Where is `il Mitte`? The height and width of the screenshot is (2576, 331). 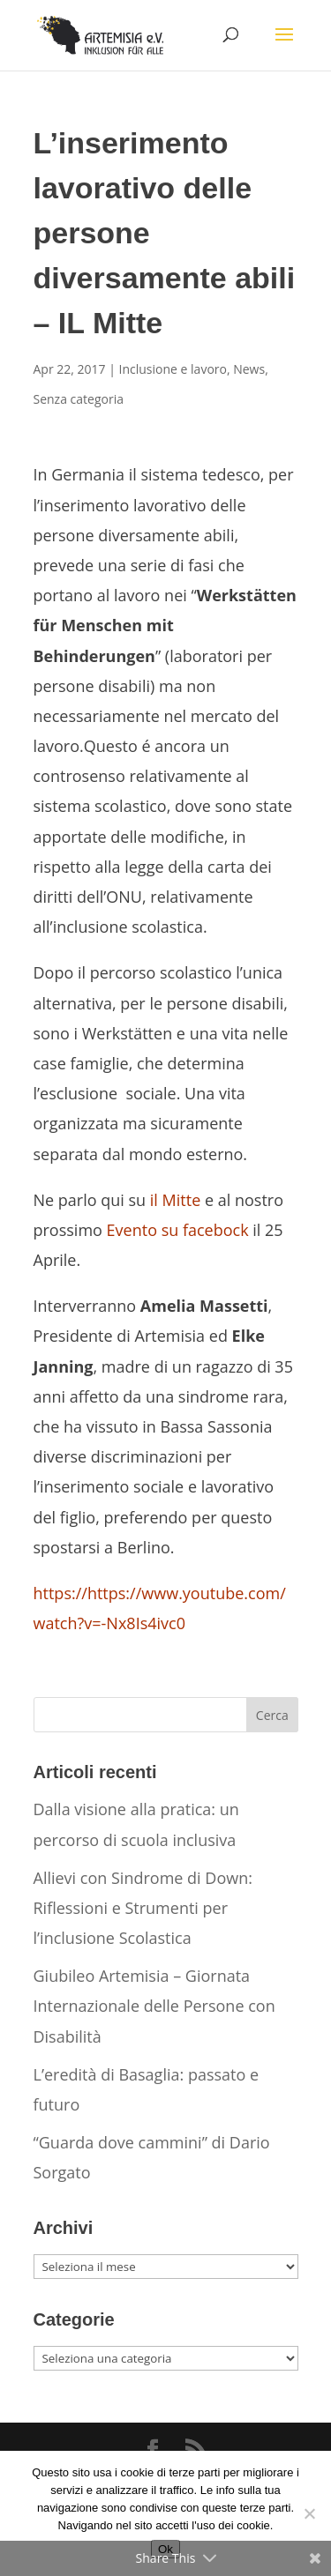
il Mitte is located at coordinates (175, 1199).